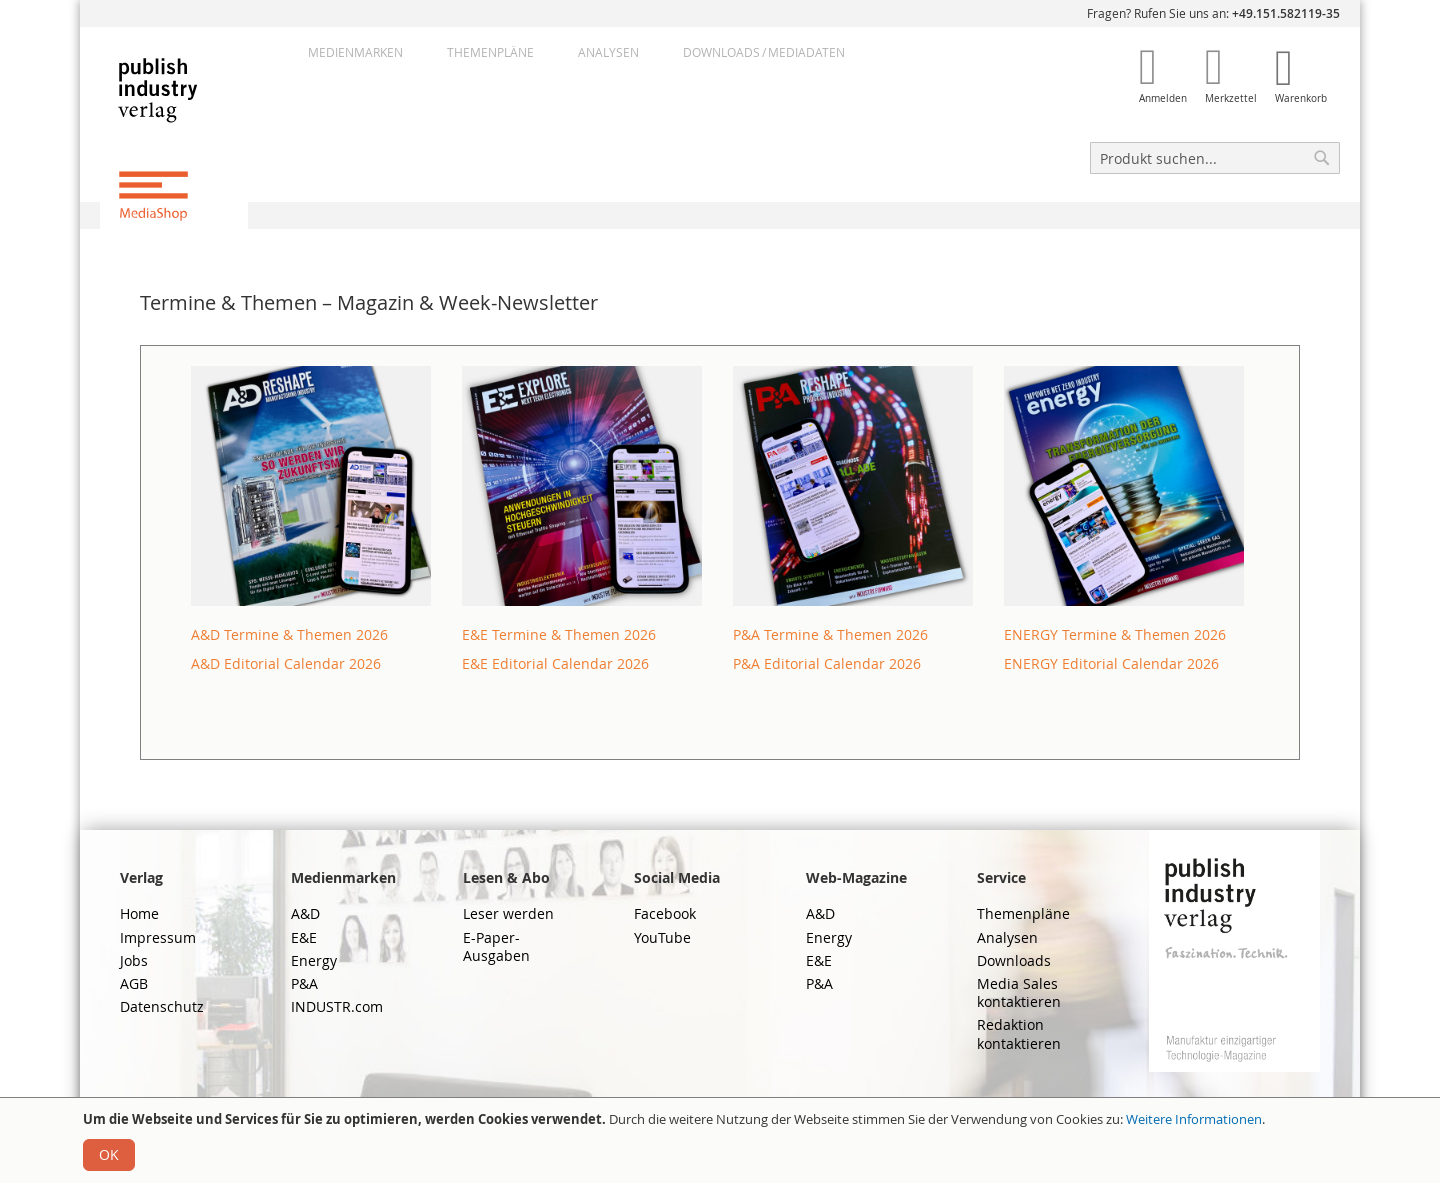 The height and width of the screenshot is (1183, 1440). What do you see at coordinates (1019, 992) in the screenshot?
I see `Media Sales kontaktieren` at bounding box center [1019, 992].